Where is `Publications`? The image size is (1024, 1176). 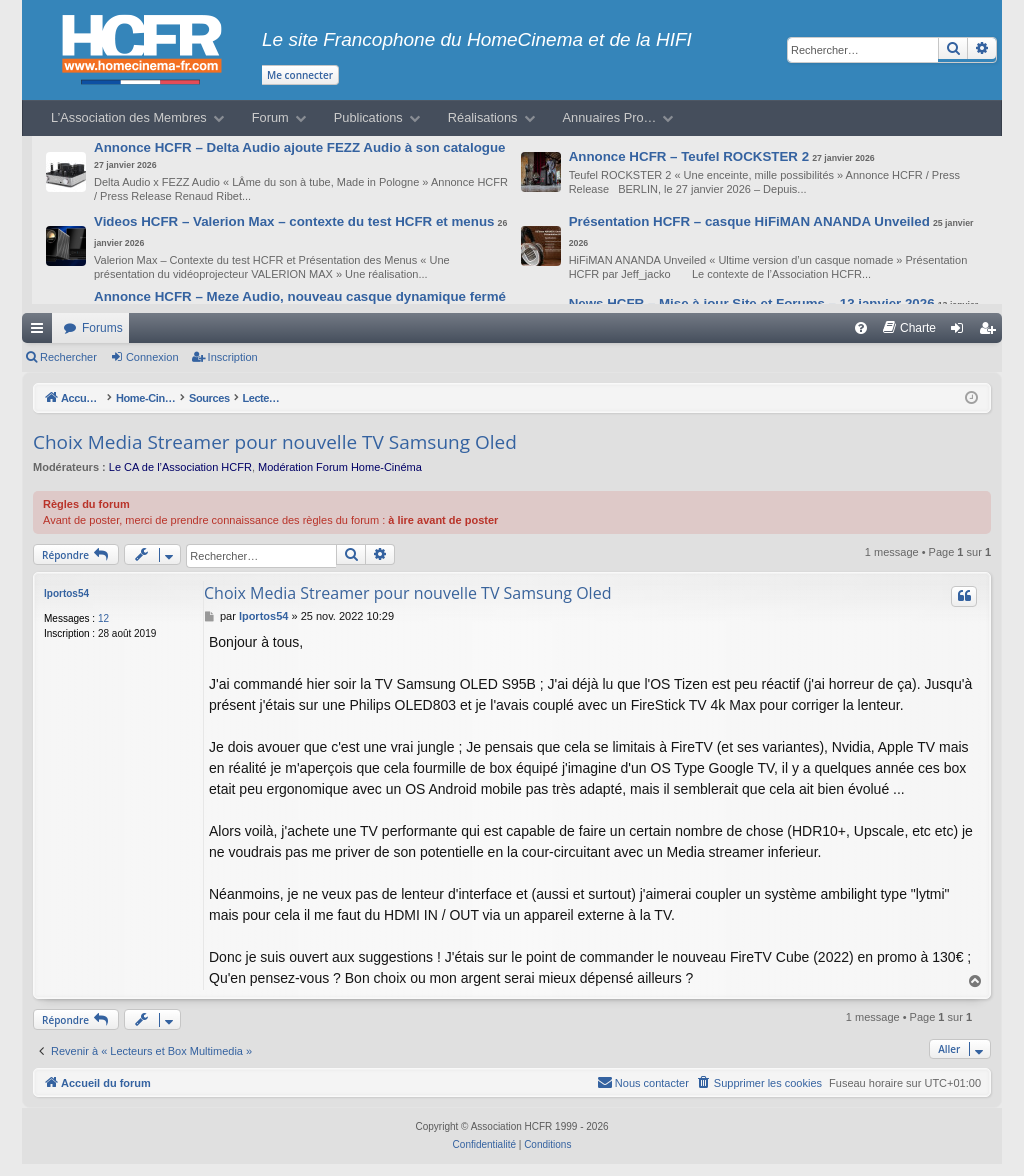
Publications is located at coordinates (368, 117).